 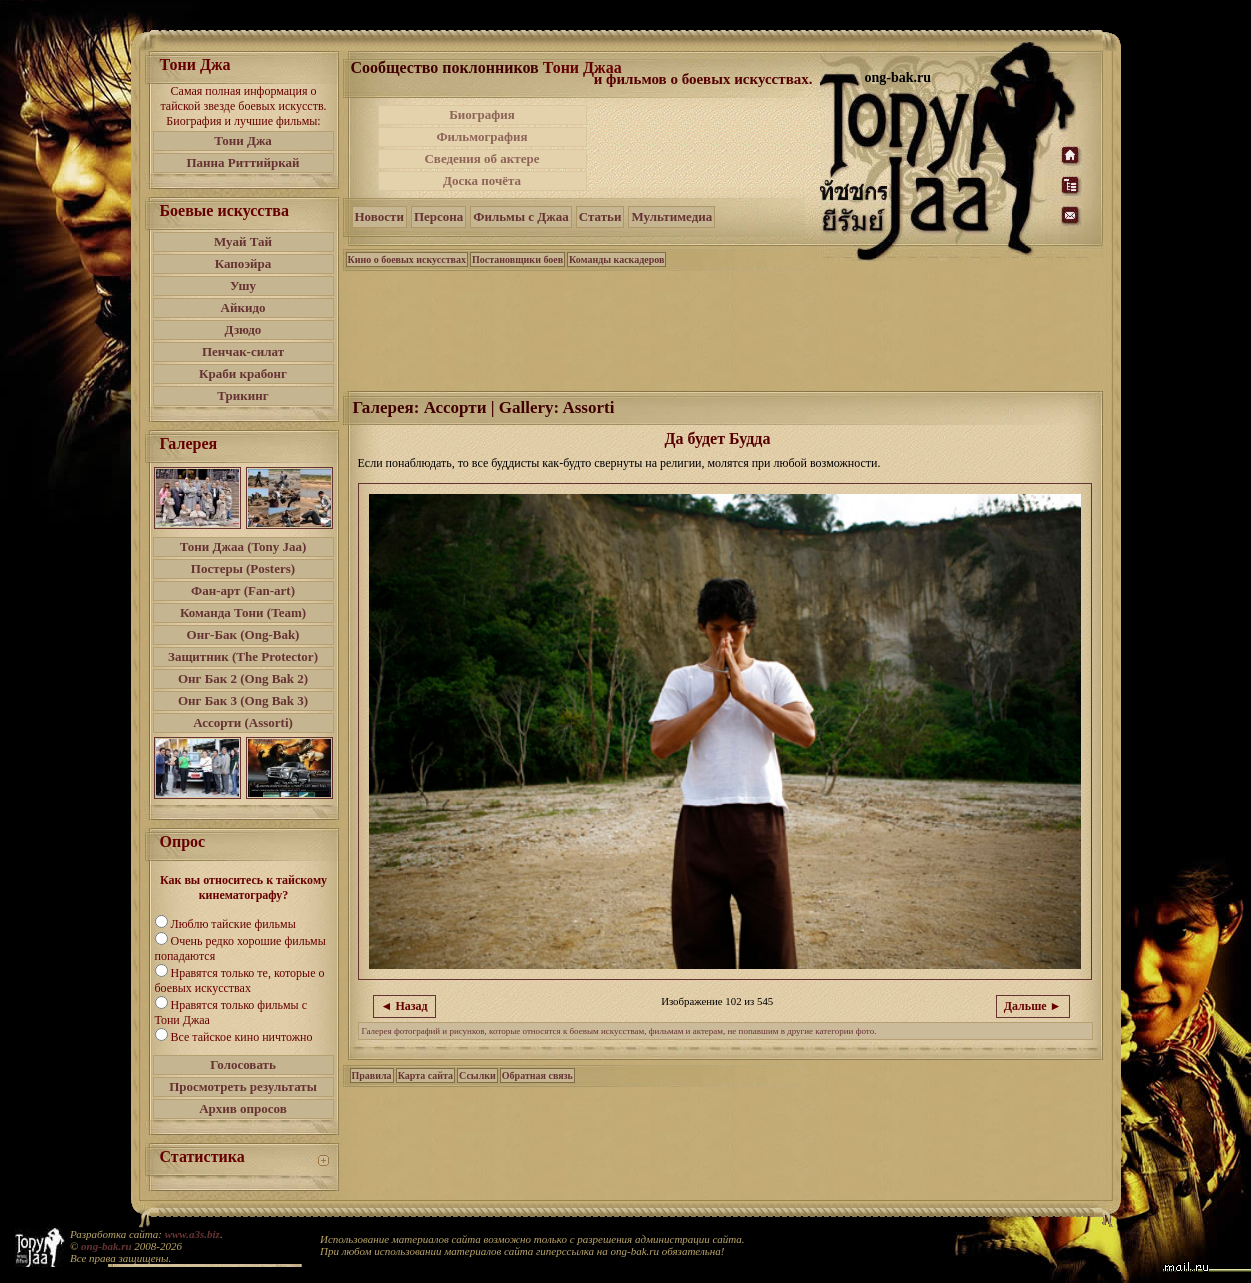 I want to click on Онг Бак 3 (Ong Bak 3), so click(x=243, y=700).